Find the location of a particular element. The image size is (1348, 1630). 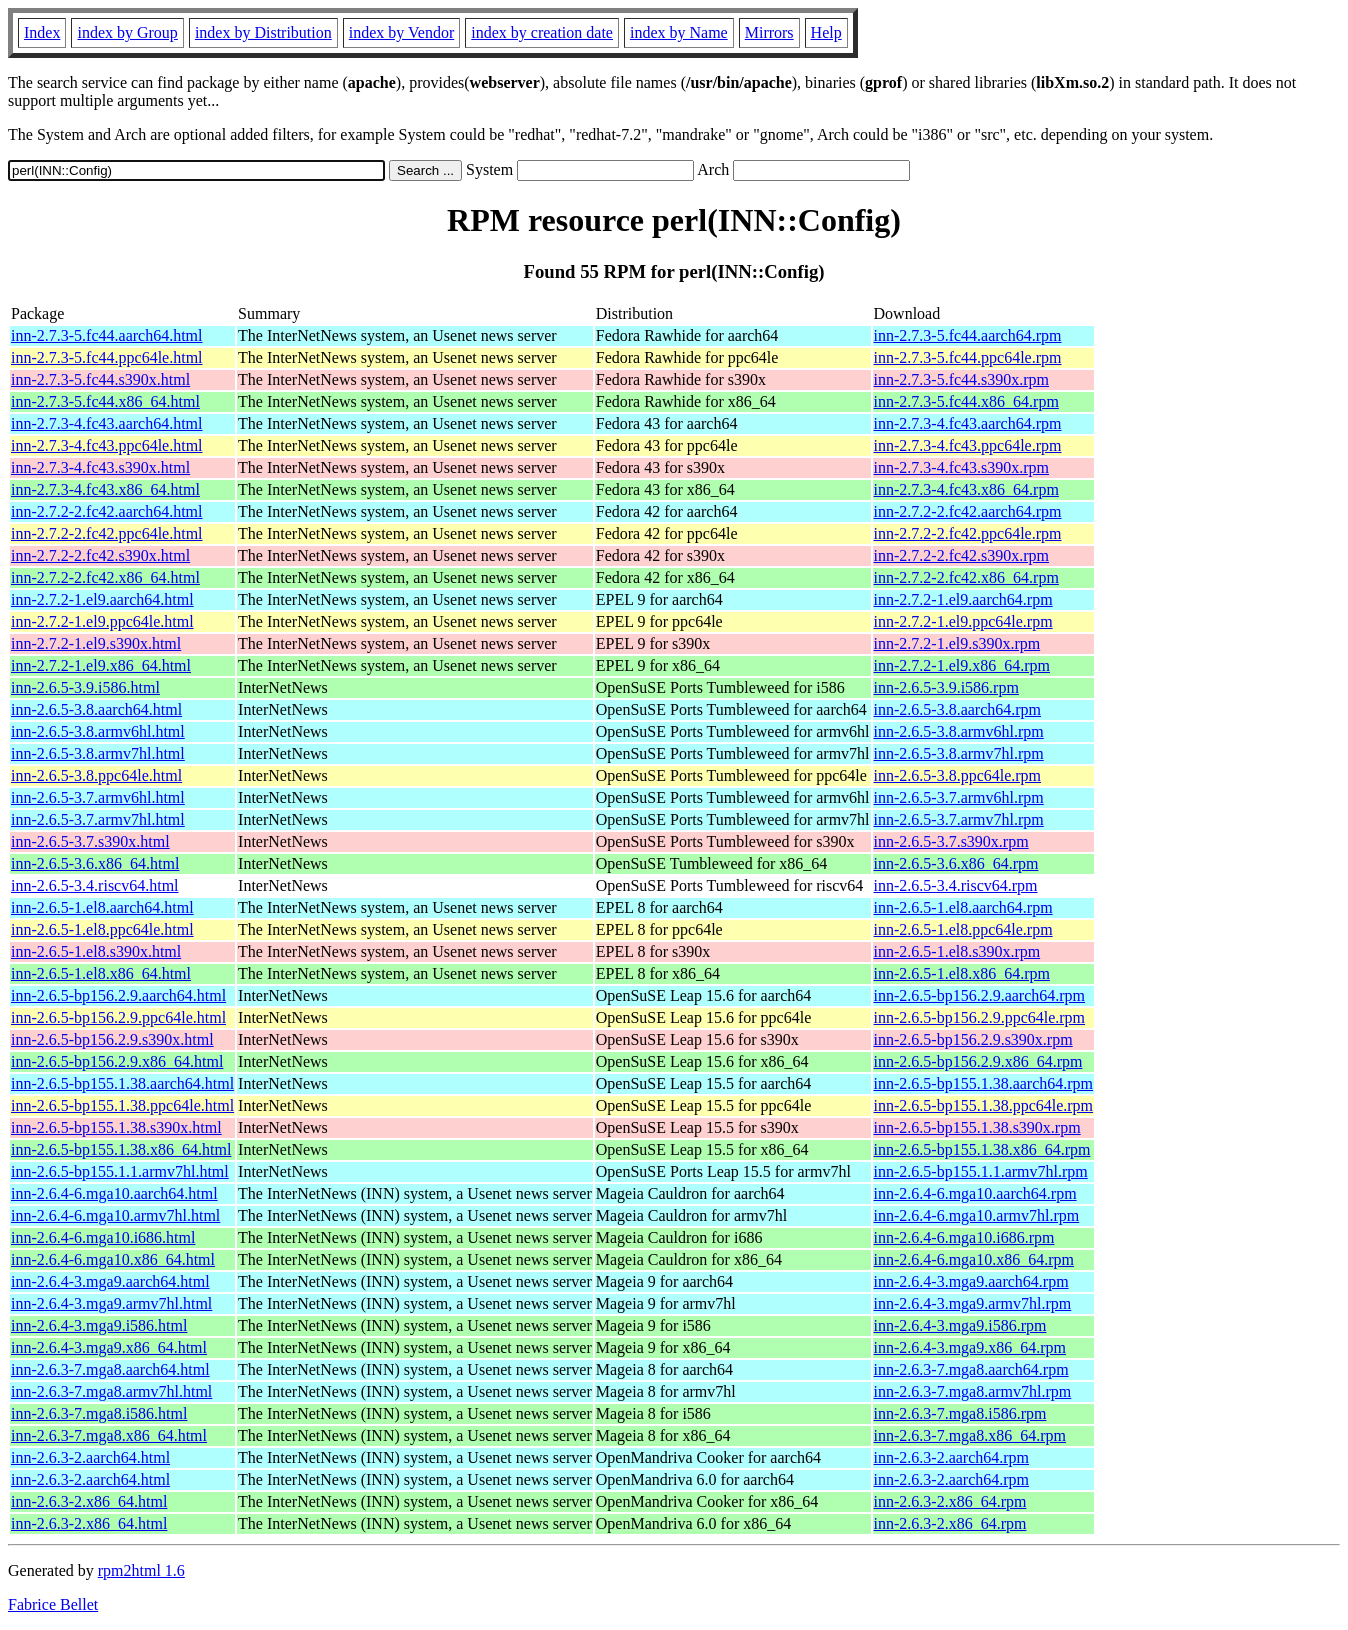

inn-2.6.3-7.mga8.i586.rpm is located at coordinates (960, 1413).